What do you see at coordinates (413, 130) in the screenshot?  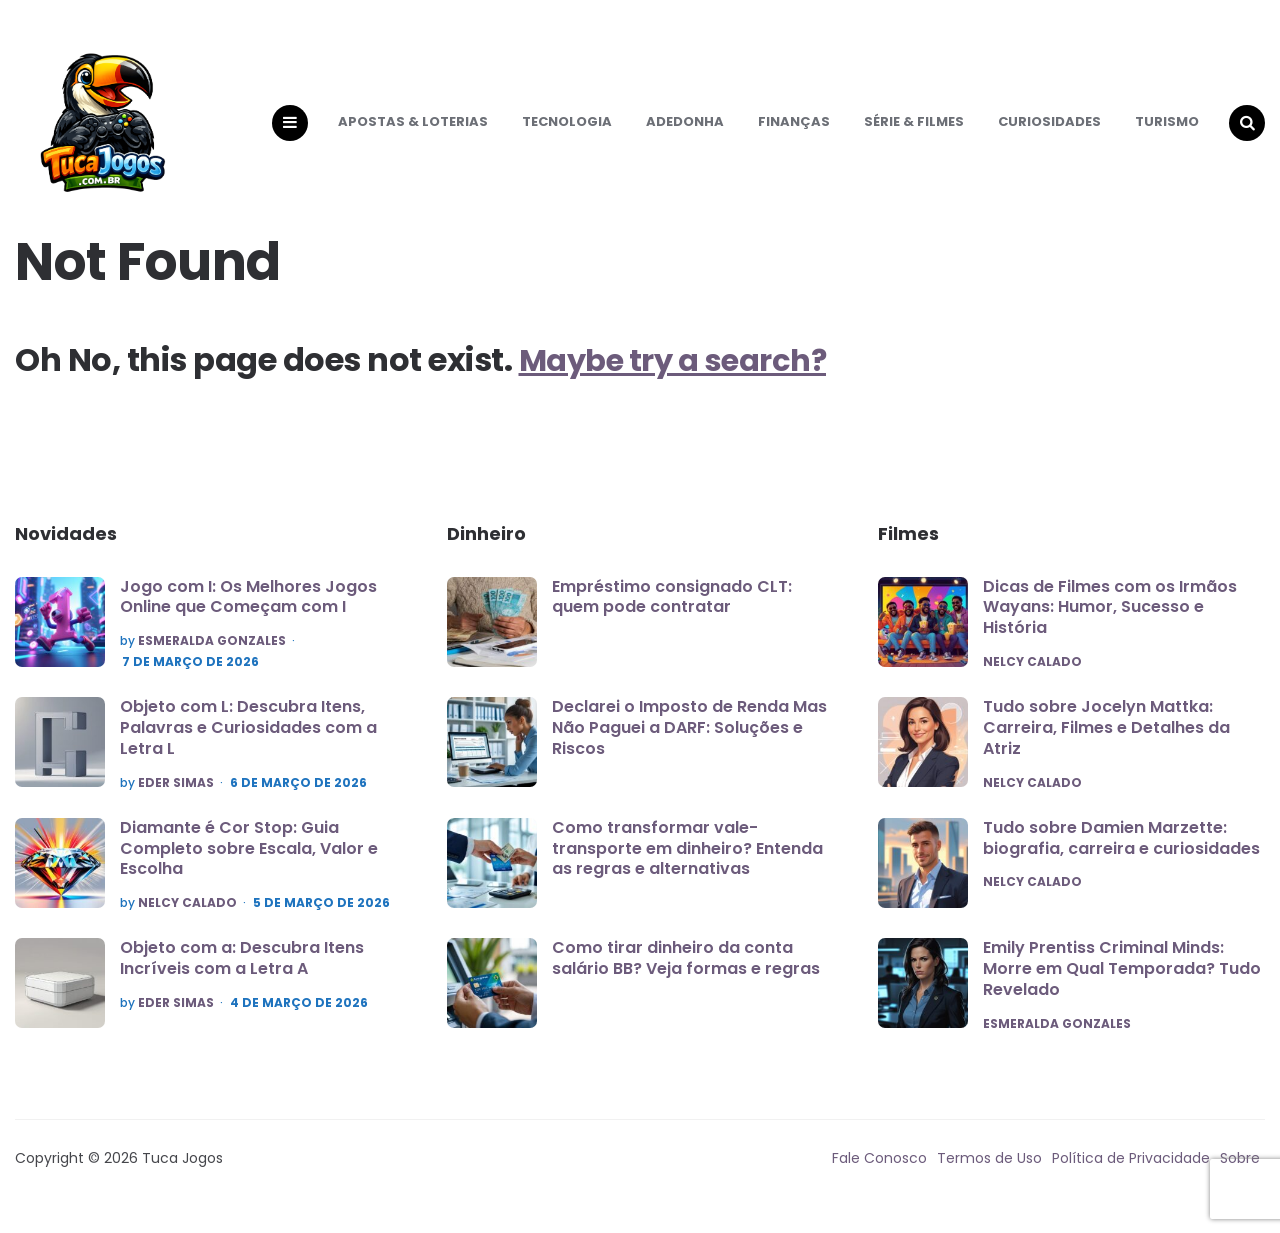 I see `Apostas & Loterias` at bounding box center [413, 130].